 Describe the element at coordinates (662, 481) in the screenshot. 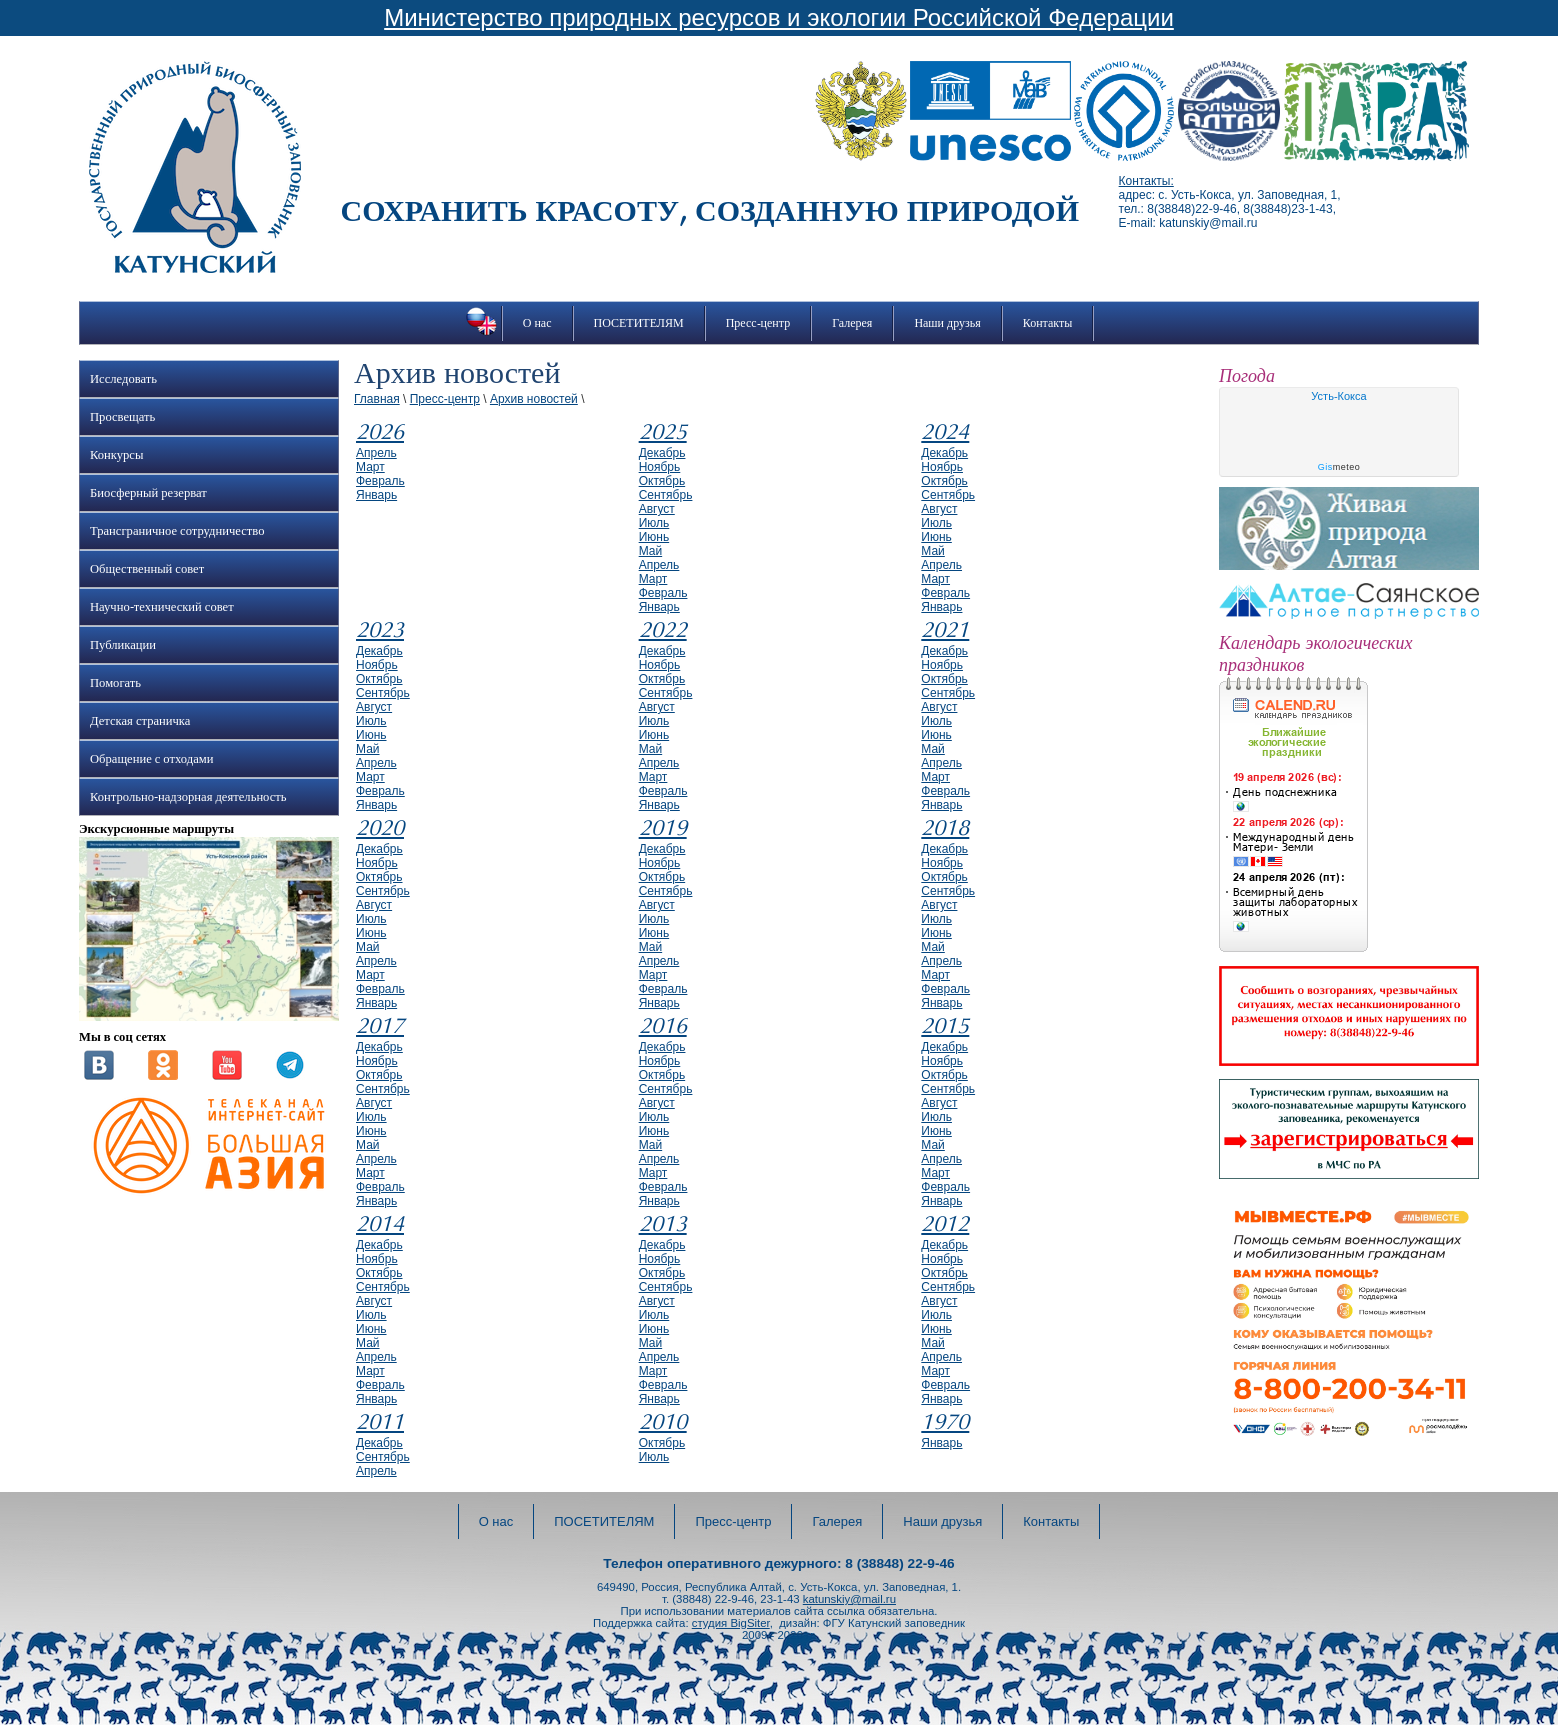

I see `октябрь` at that location.